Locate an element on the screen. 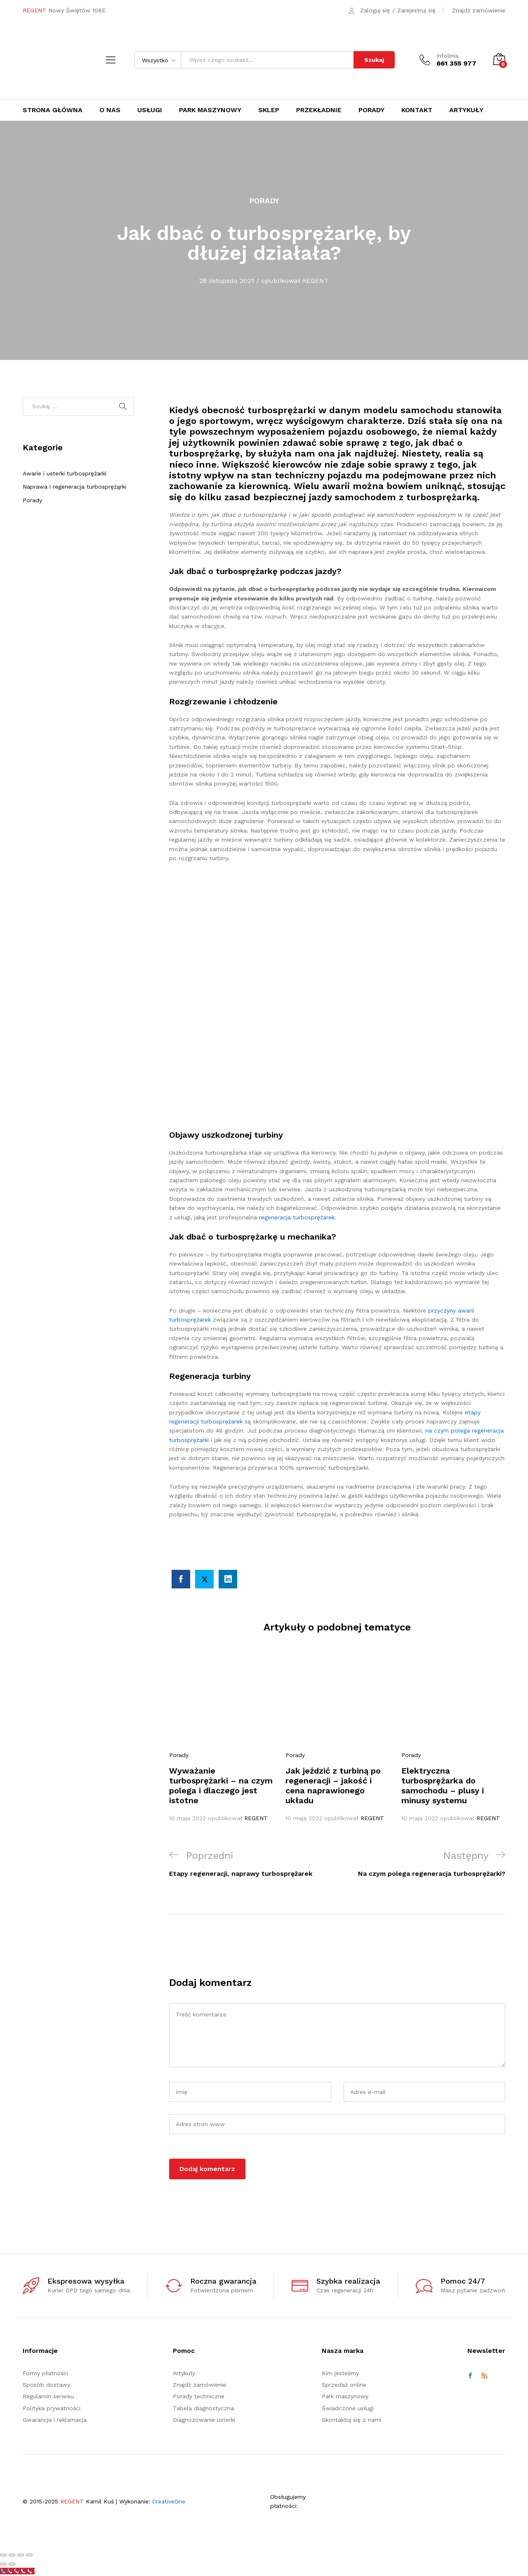  REGENT is located at coordinates (315, 281).